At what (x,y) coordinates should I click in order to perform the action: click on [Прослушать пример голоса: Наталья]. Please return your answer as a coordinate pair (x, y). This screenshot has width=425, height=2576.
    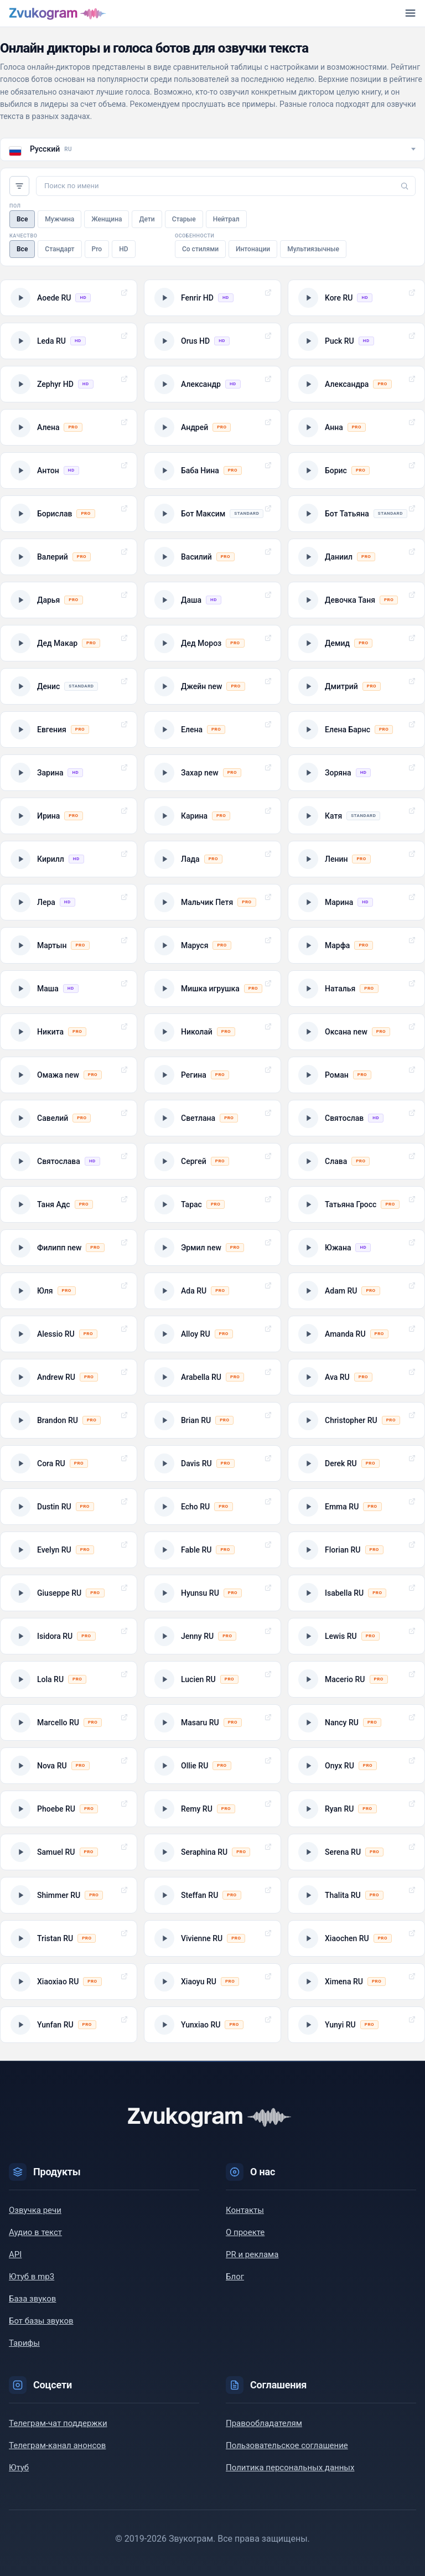
    Looking at the image, I should click on (356, 988).